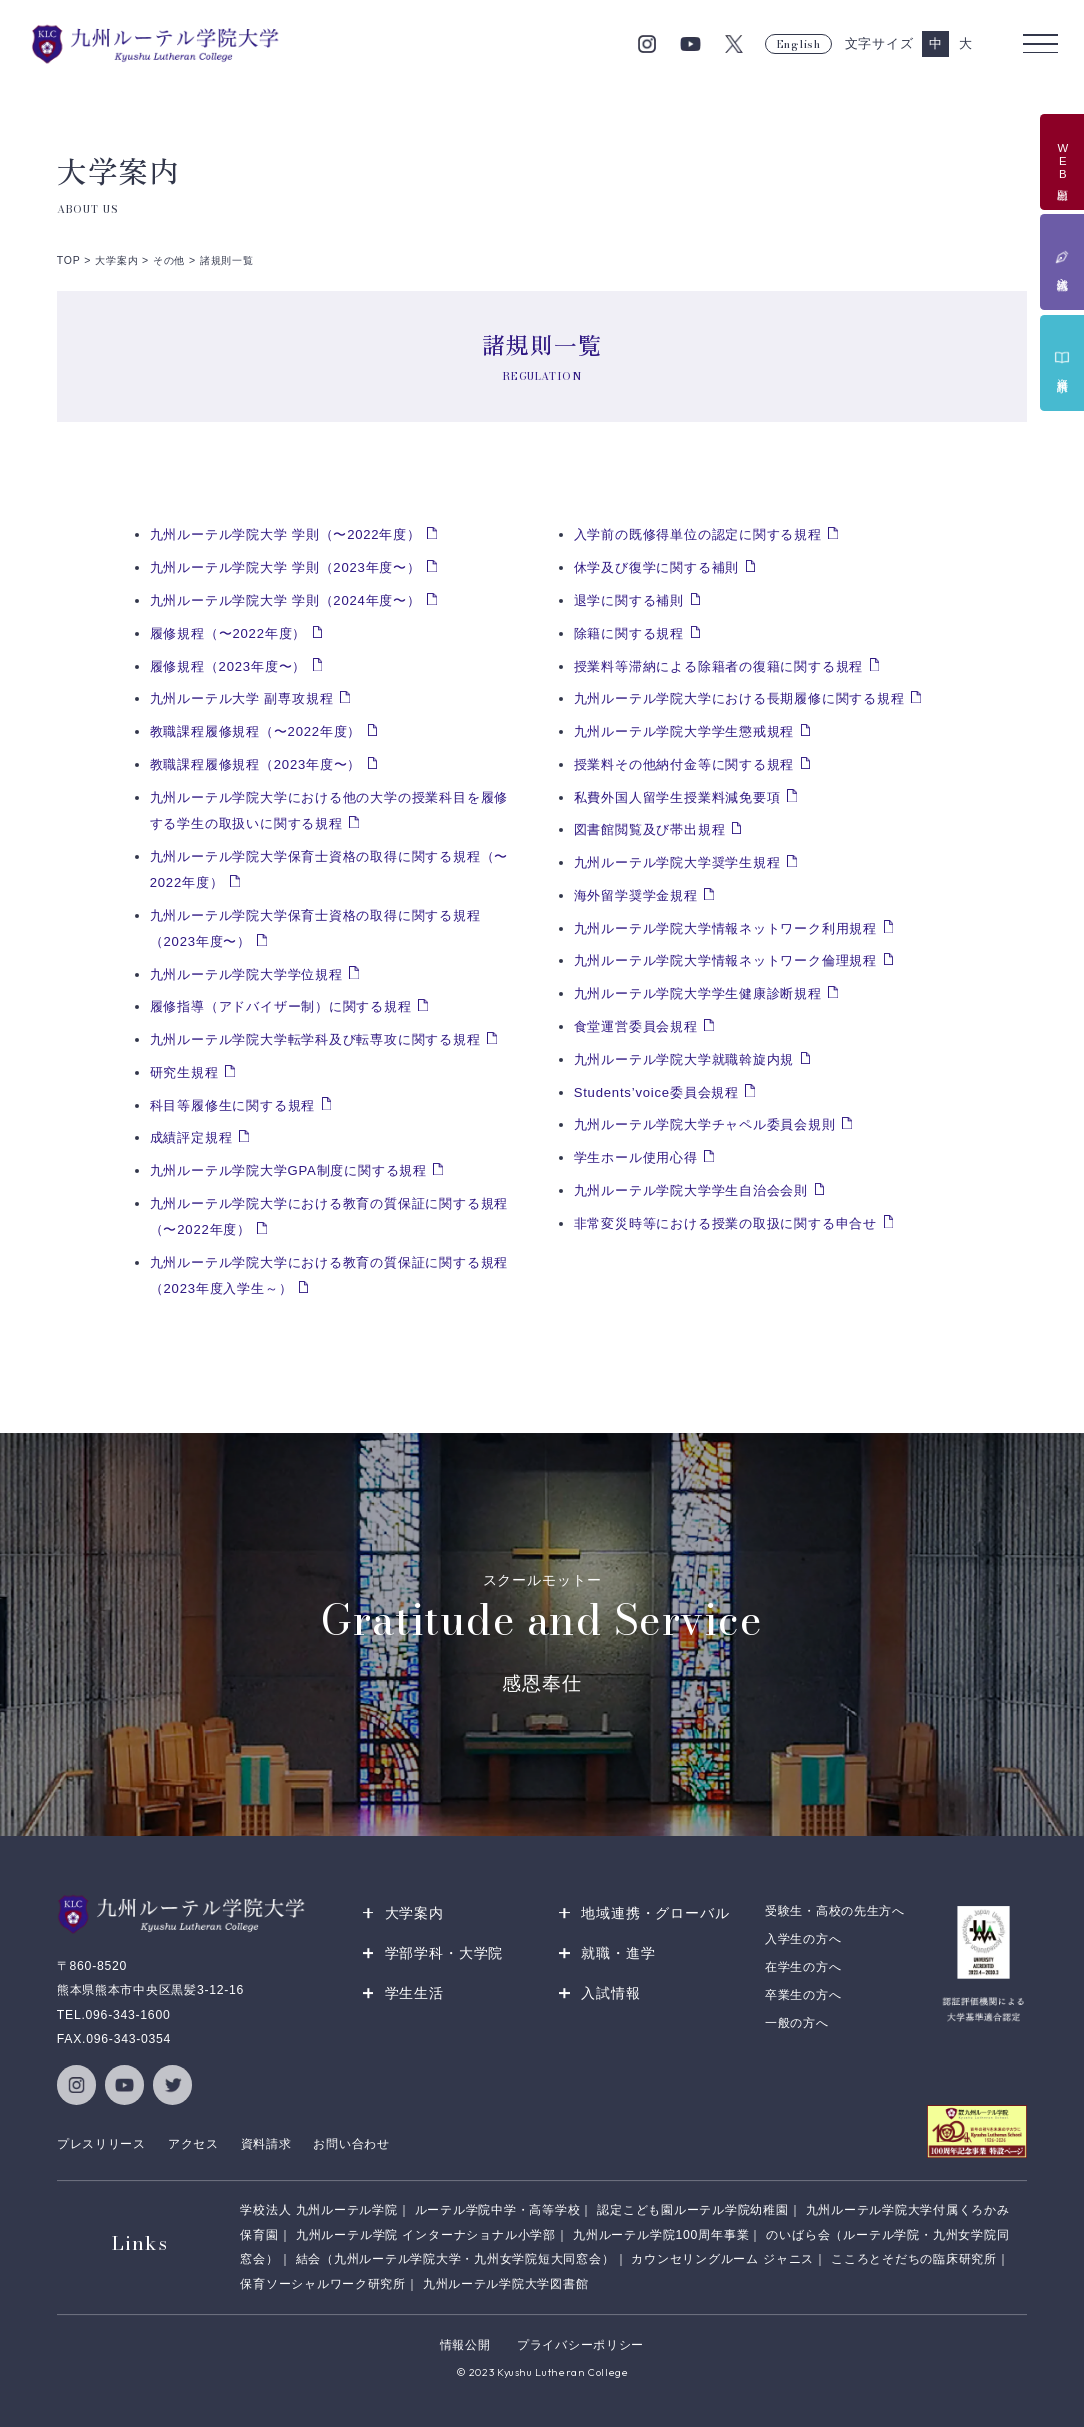 The image size is (1084, 2427). I want to click on 九州ルーテル学院大学情報ネットワーク倫理規程, so click(725, 960).